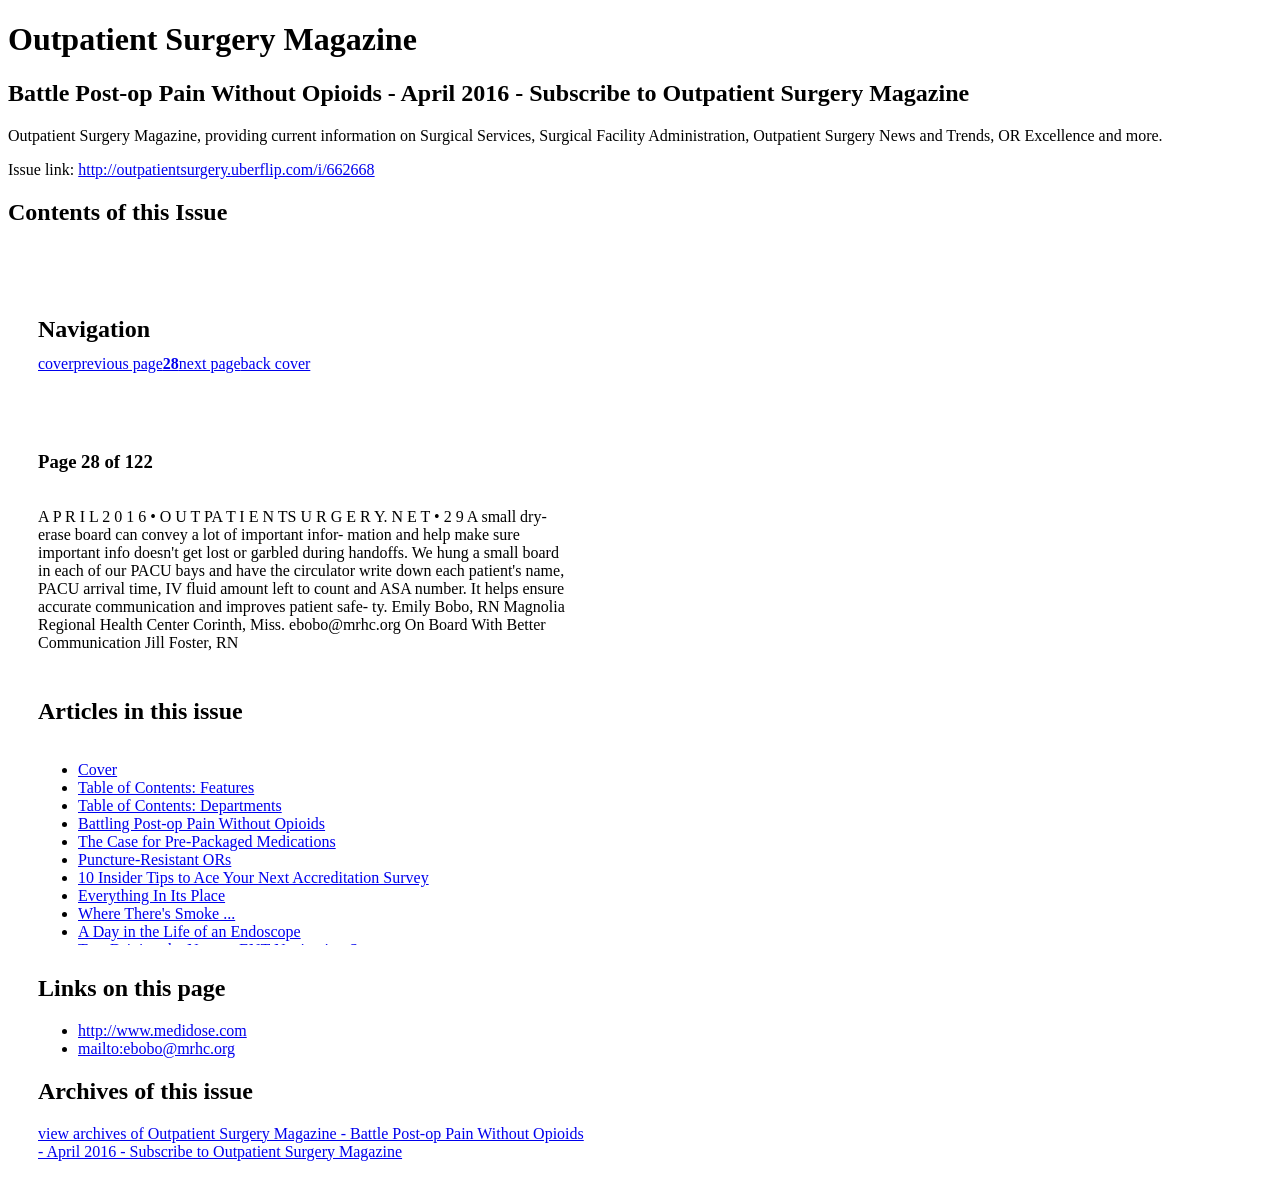  Describe the element at coordinates (118, 363) in the screenshot. I see `previous page` at that location.